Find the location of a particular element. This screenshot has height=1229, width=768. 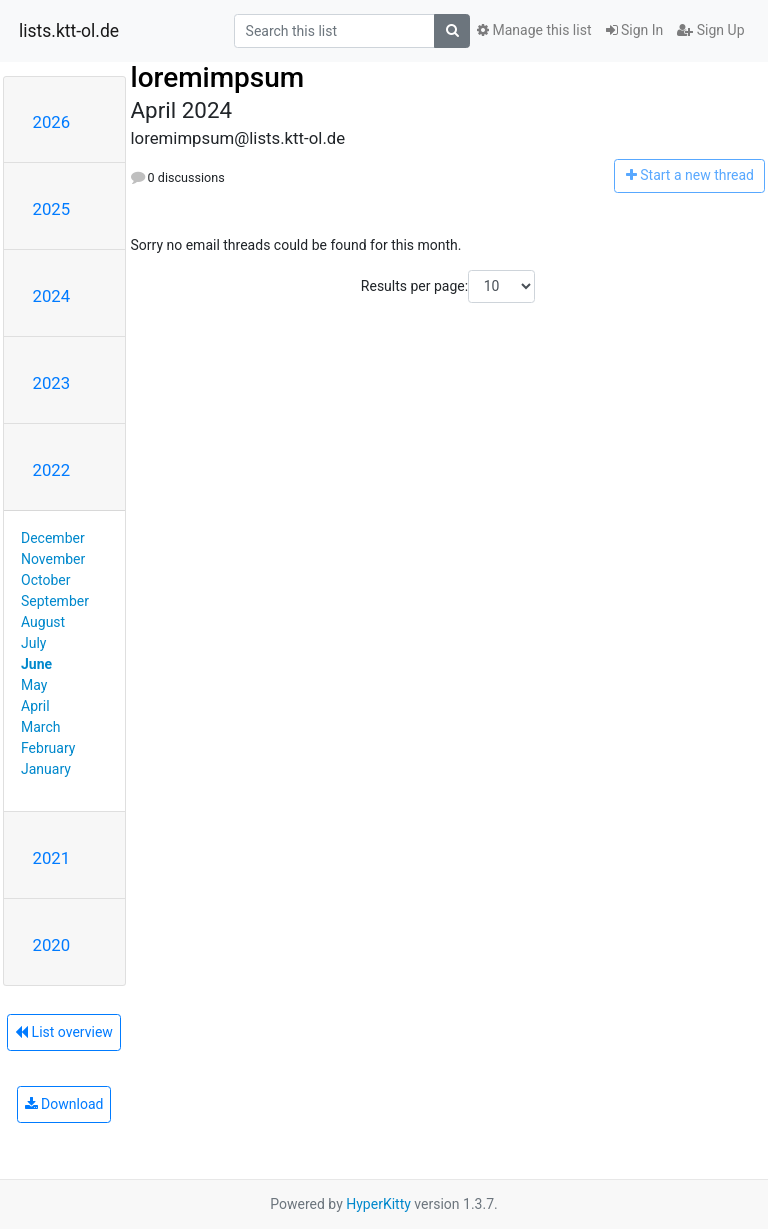

2025 is located at coordinates (52, 209).